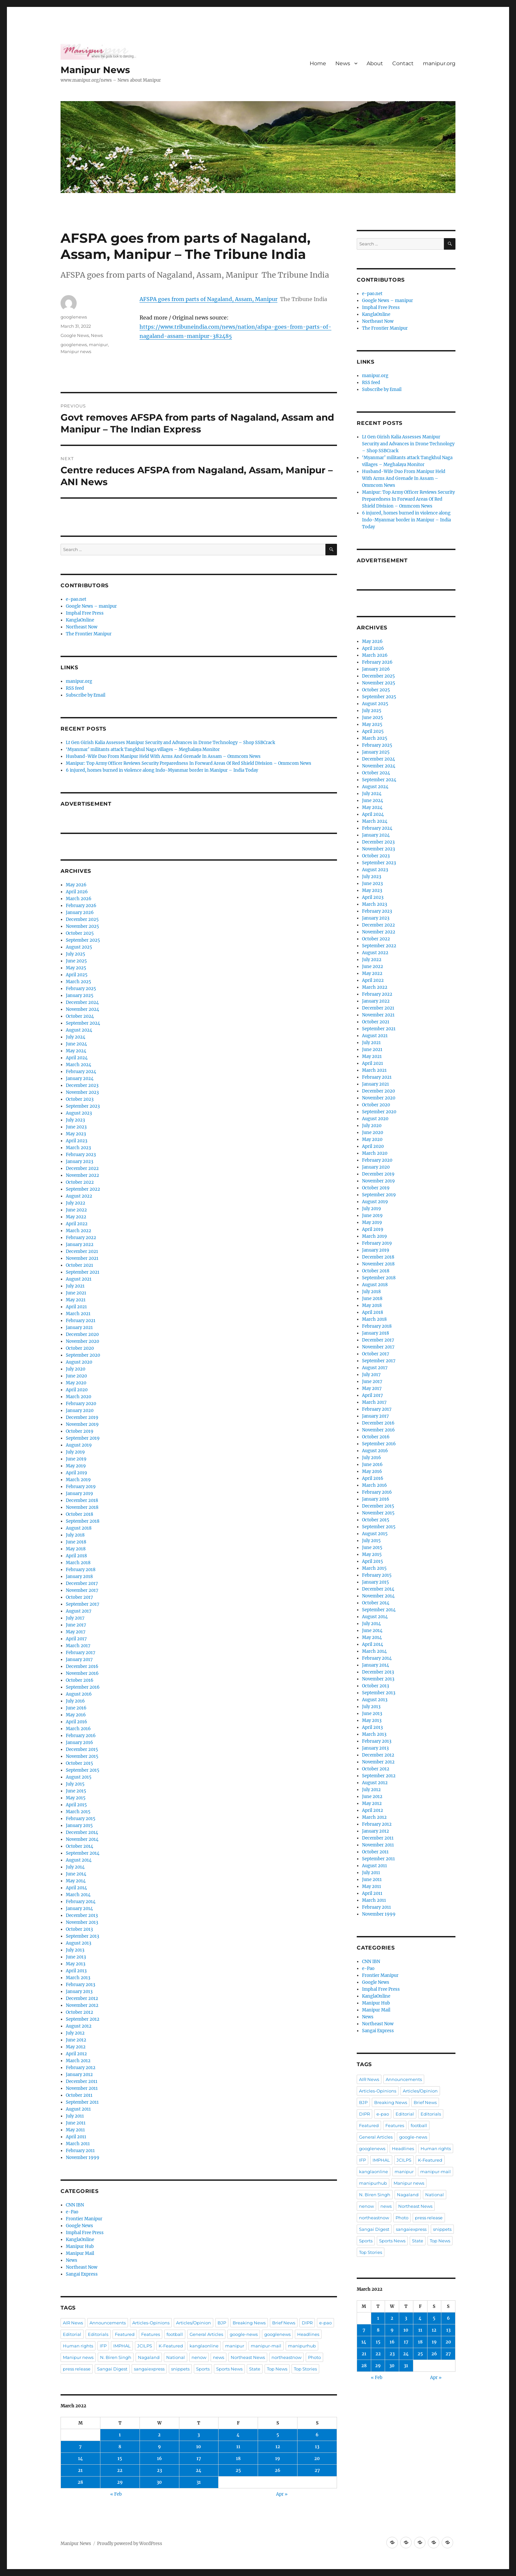  What do you see at coordinates (82, 2005) in the screenshot?
I see `November 2012` at bounding box center [82, 2005].